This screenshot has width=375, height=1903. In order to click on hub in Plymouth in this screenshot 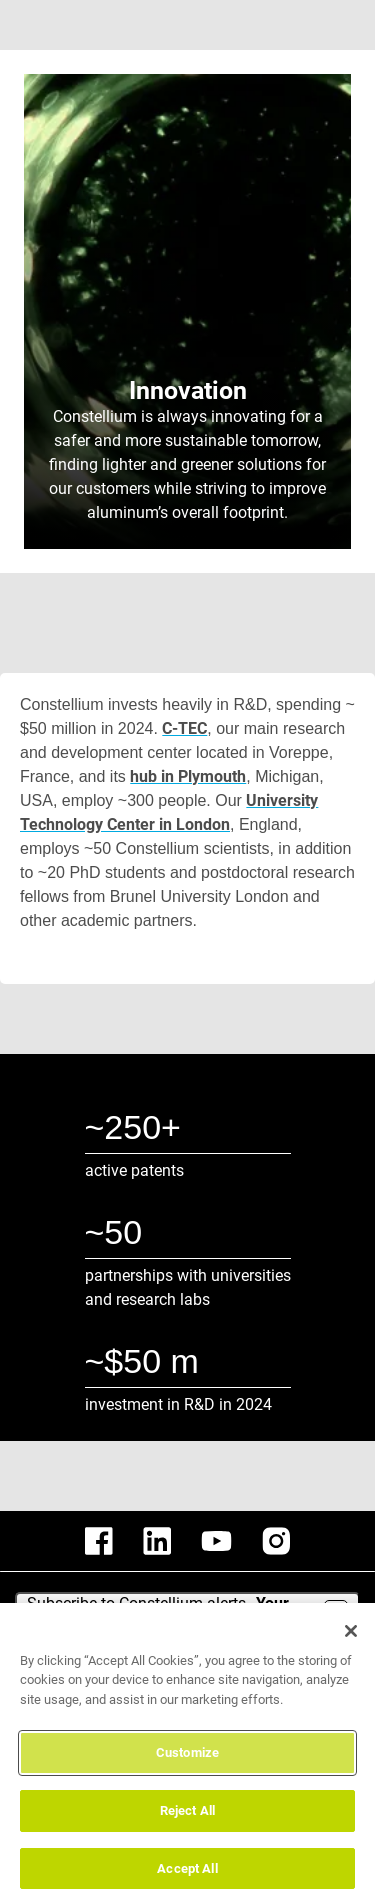, I will do `click(188, 776)`.